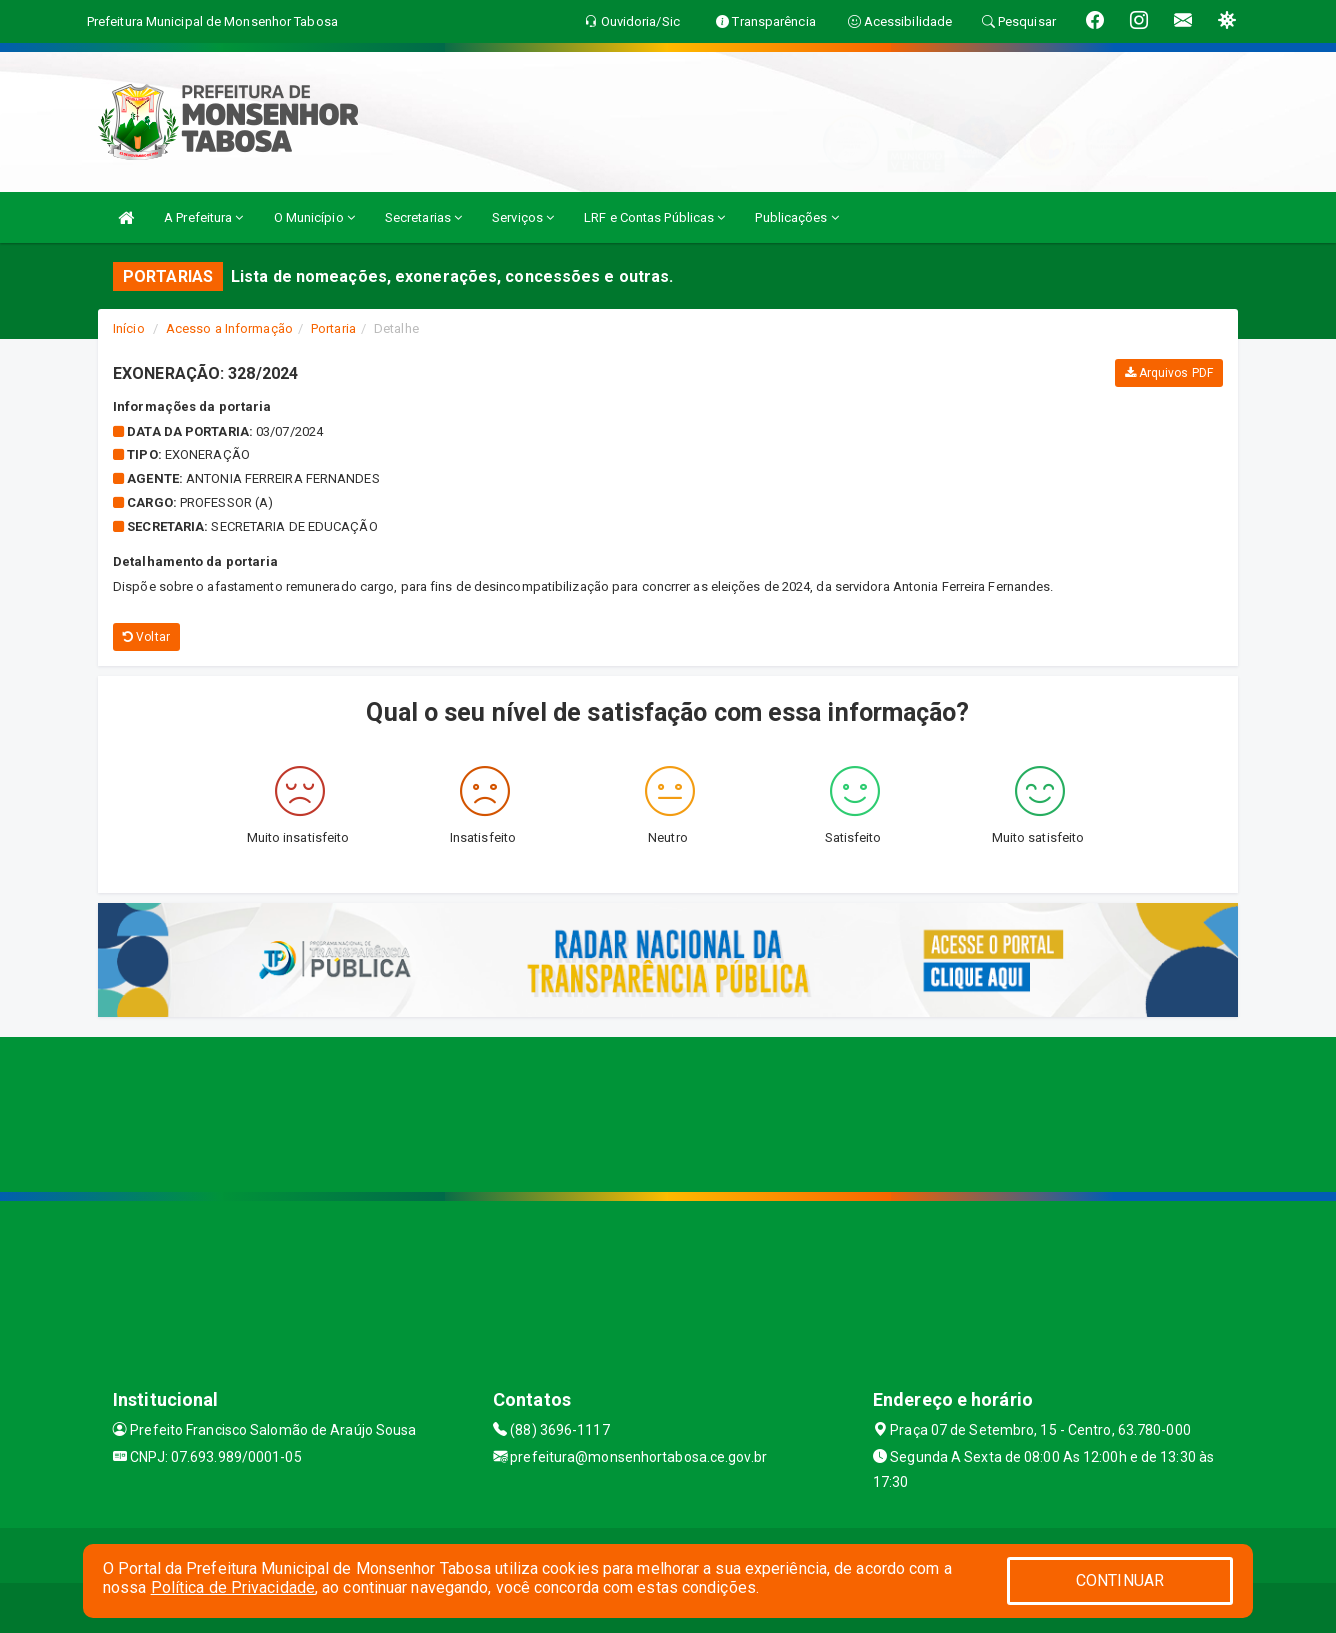 The image size is (1336, 1633). I want to click on Política de Privacidade, so click(233, 1587).